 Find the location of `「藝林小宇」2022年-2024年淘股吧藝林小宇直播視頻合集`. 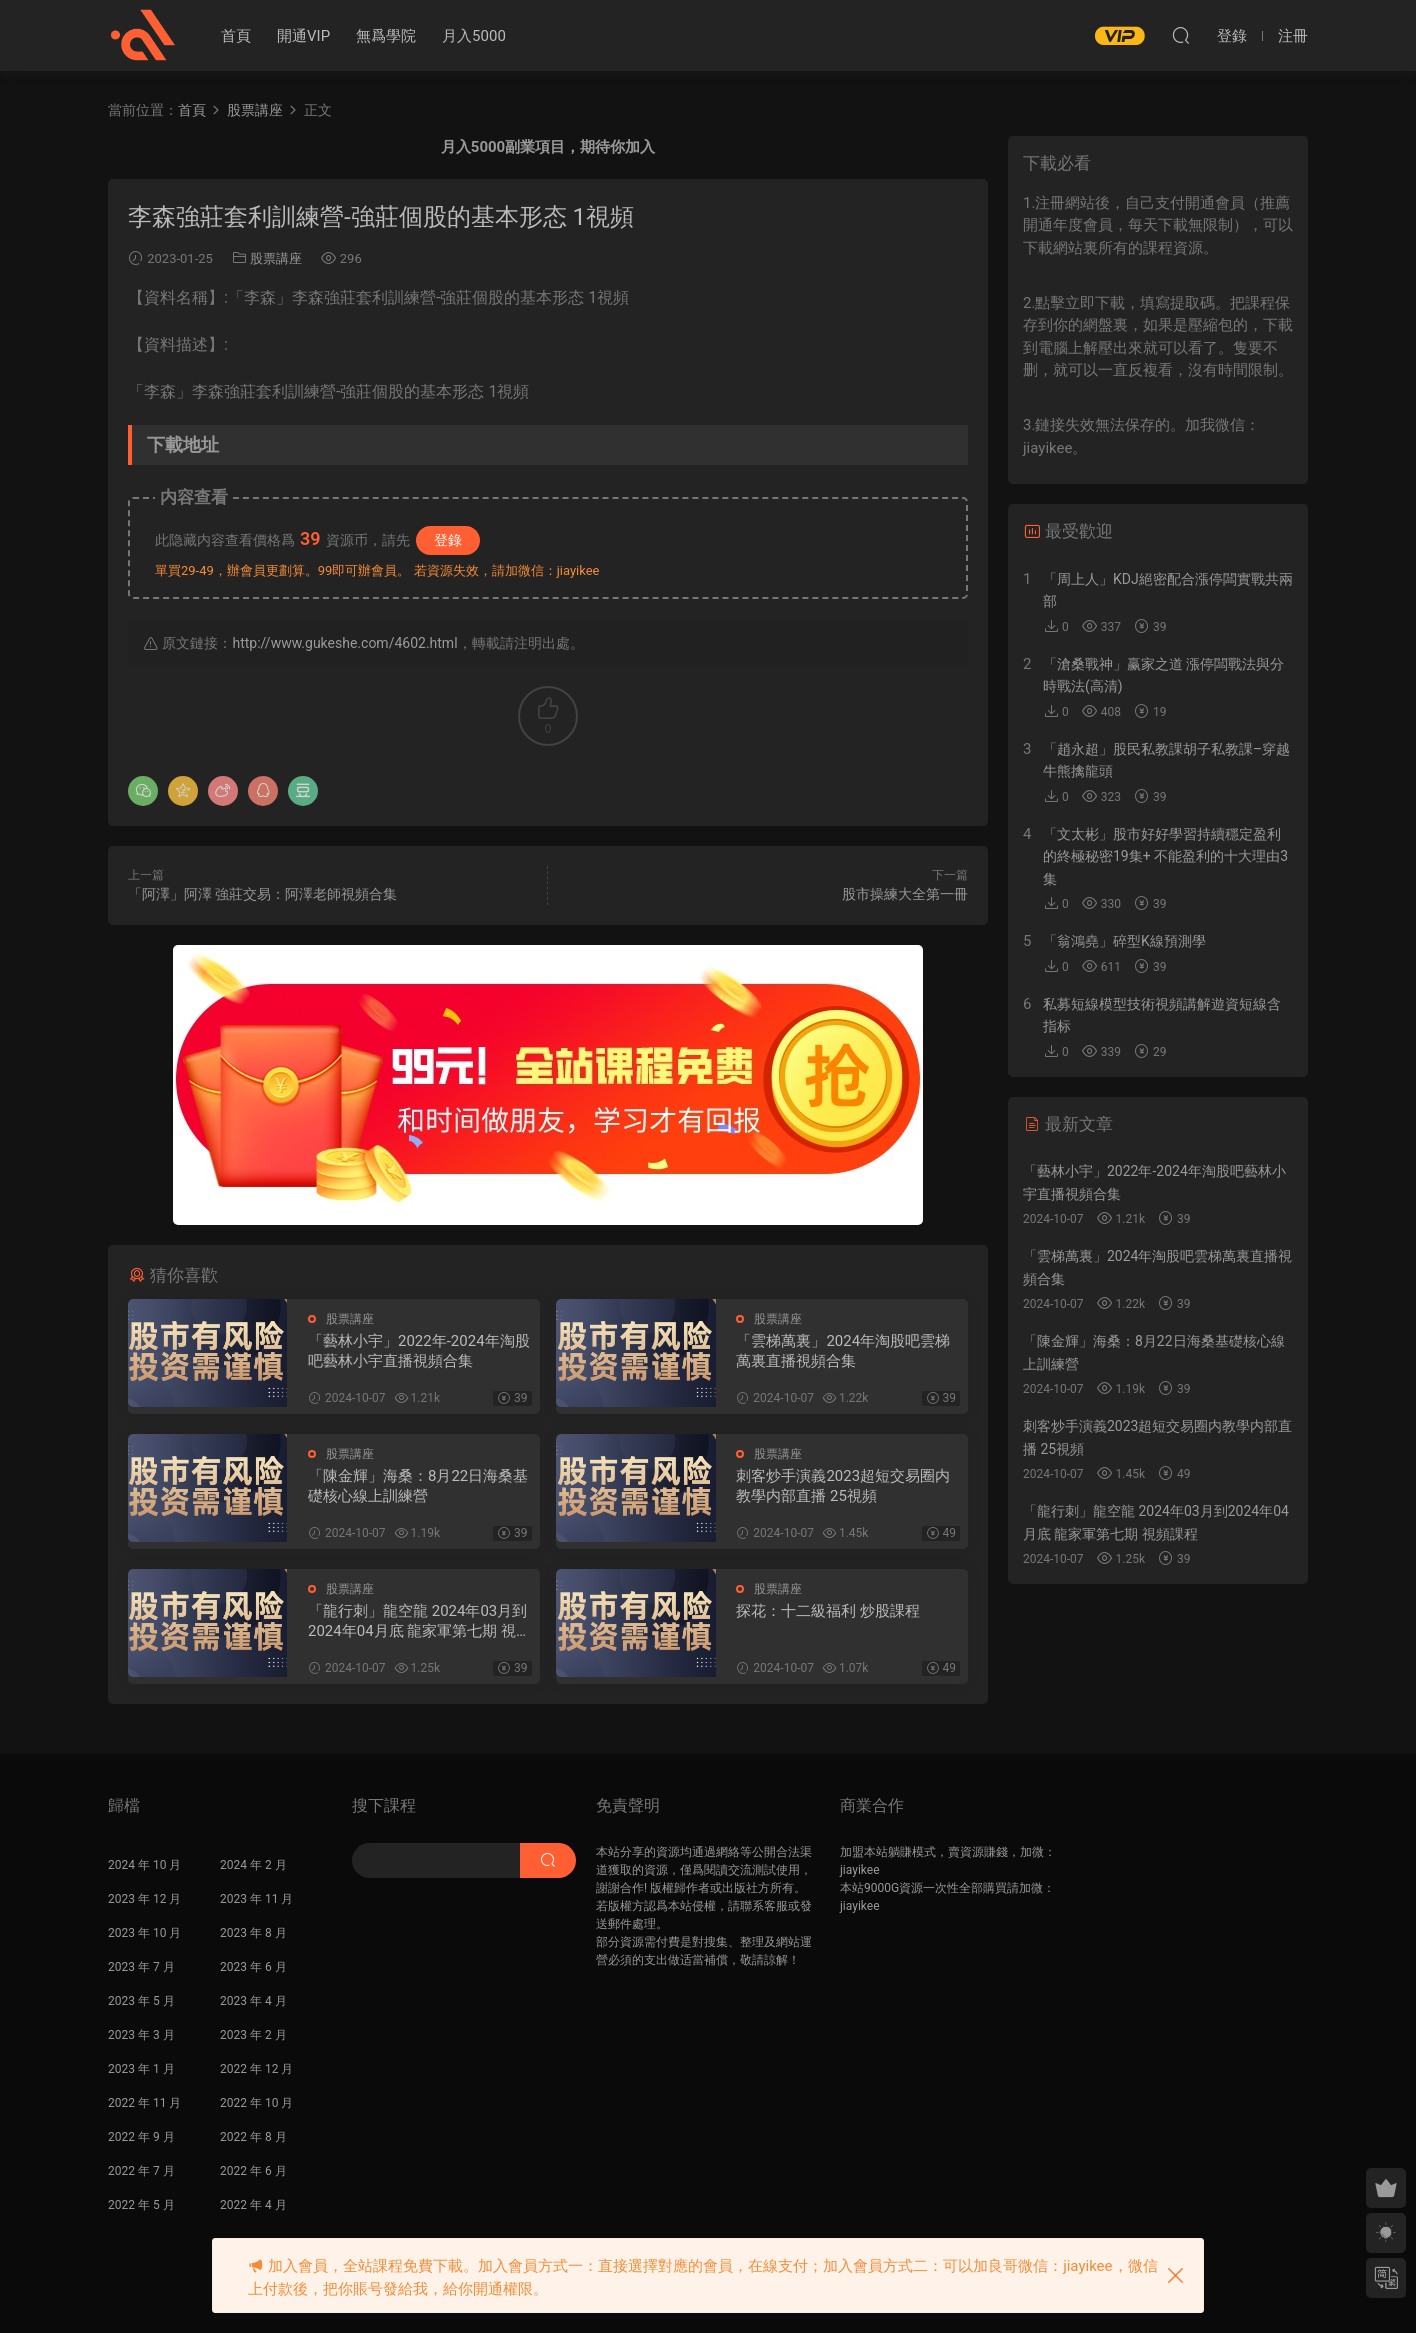

「藝林小宇」2022年-2024年淘股吧藝林小宇直播視頻合集 is located at coordinates (419, 1351).